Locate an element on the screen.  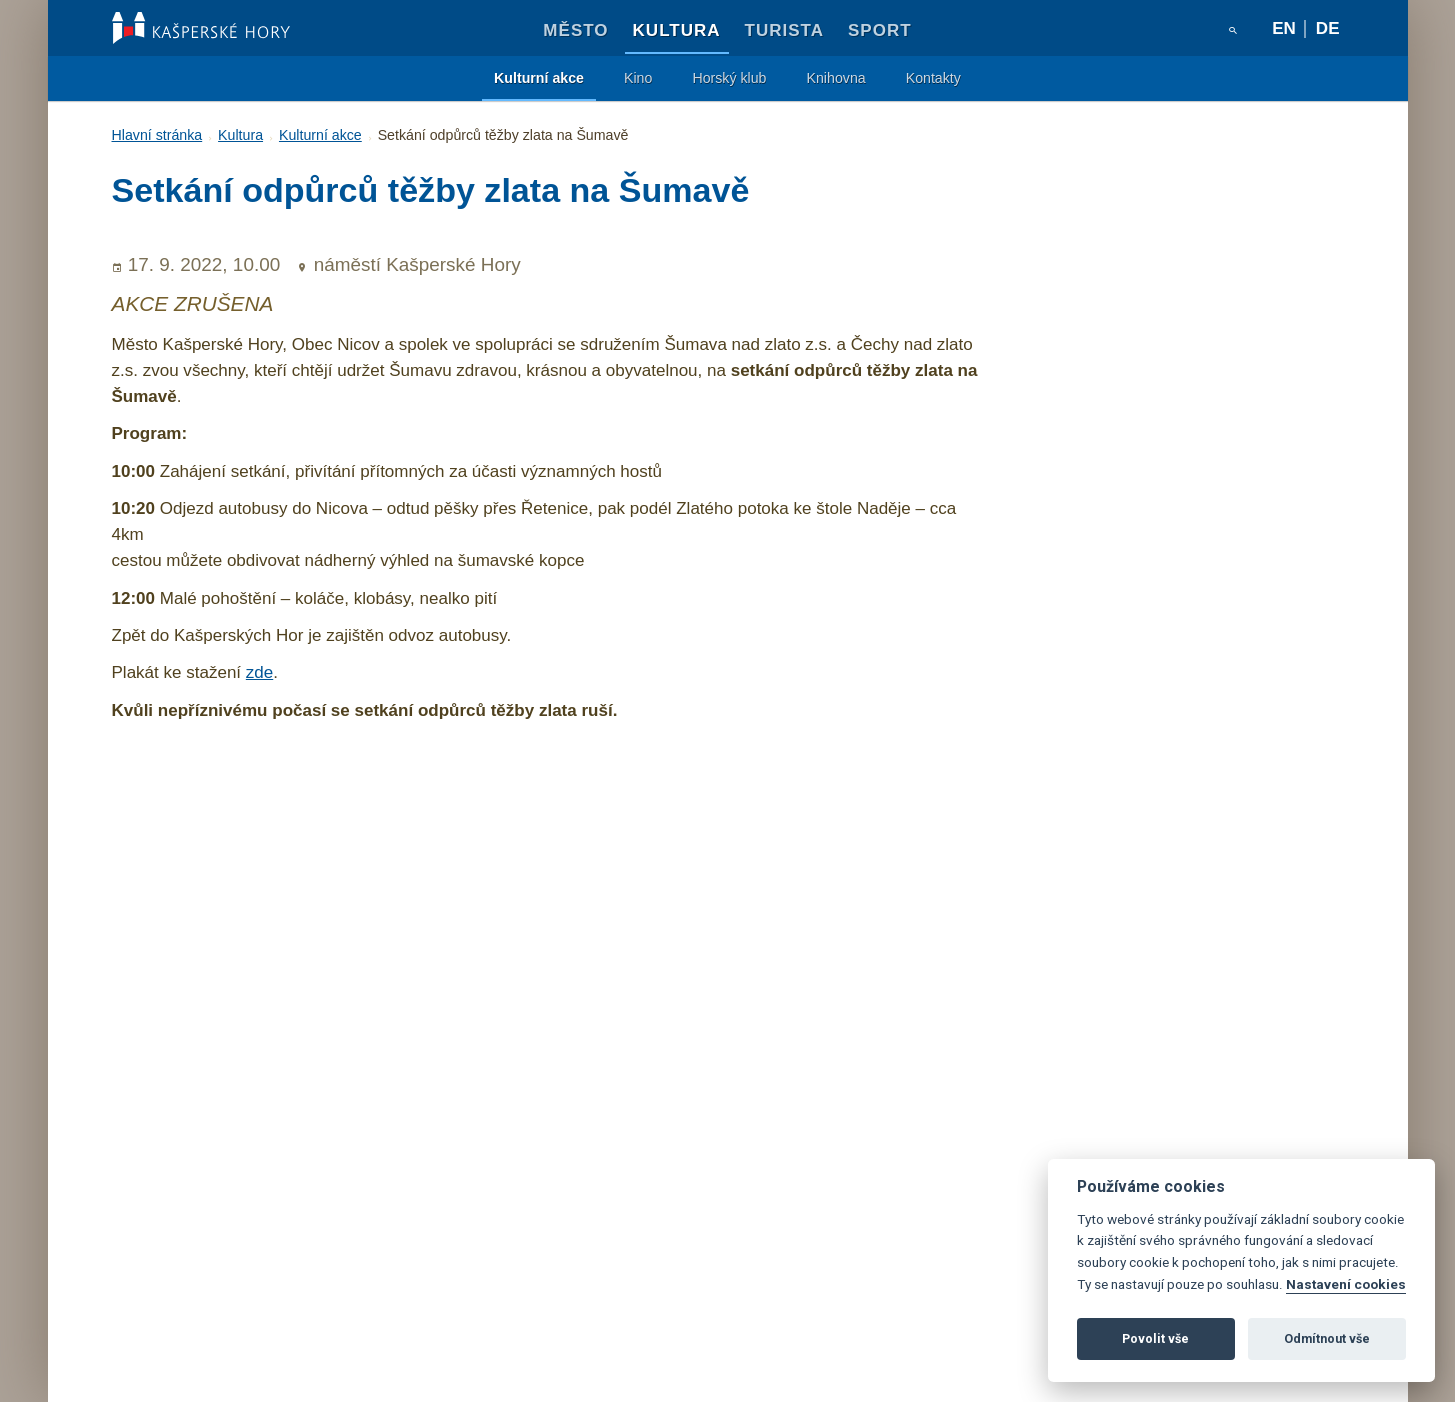
Sport is located at coordinates (880, 30).